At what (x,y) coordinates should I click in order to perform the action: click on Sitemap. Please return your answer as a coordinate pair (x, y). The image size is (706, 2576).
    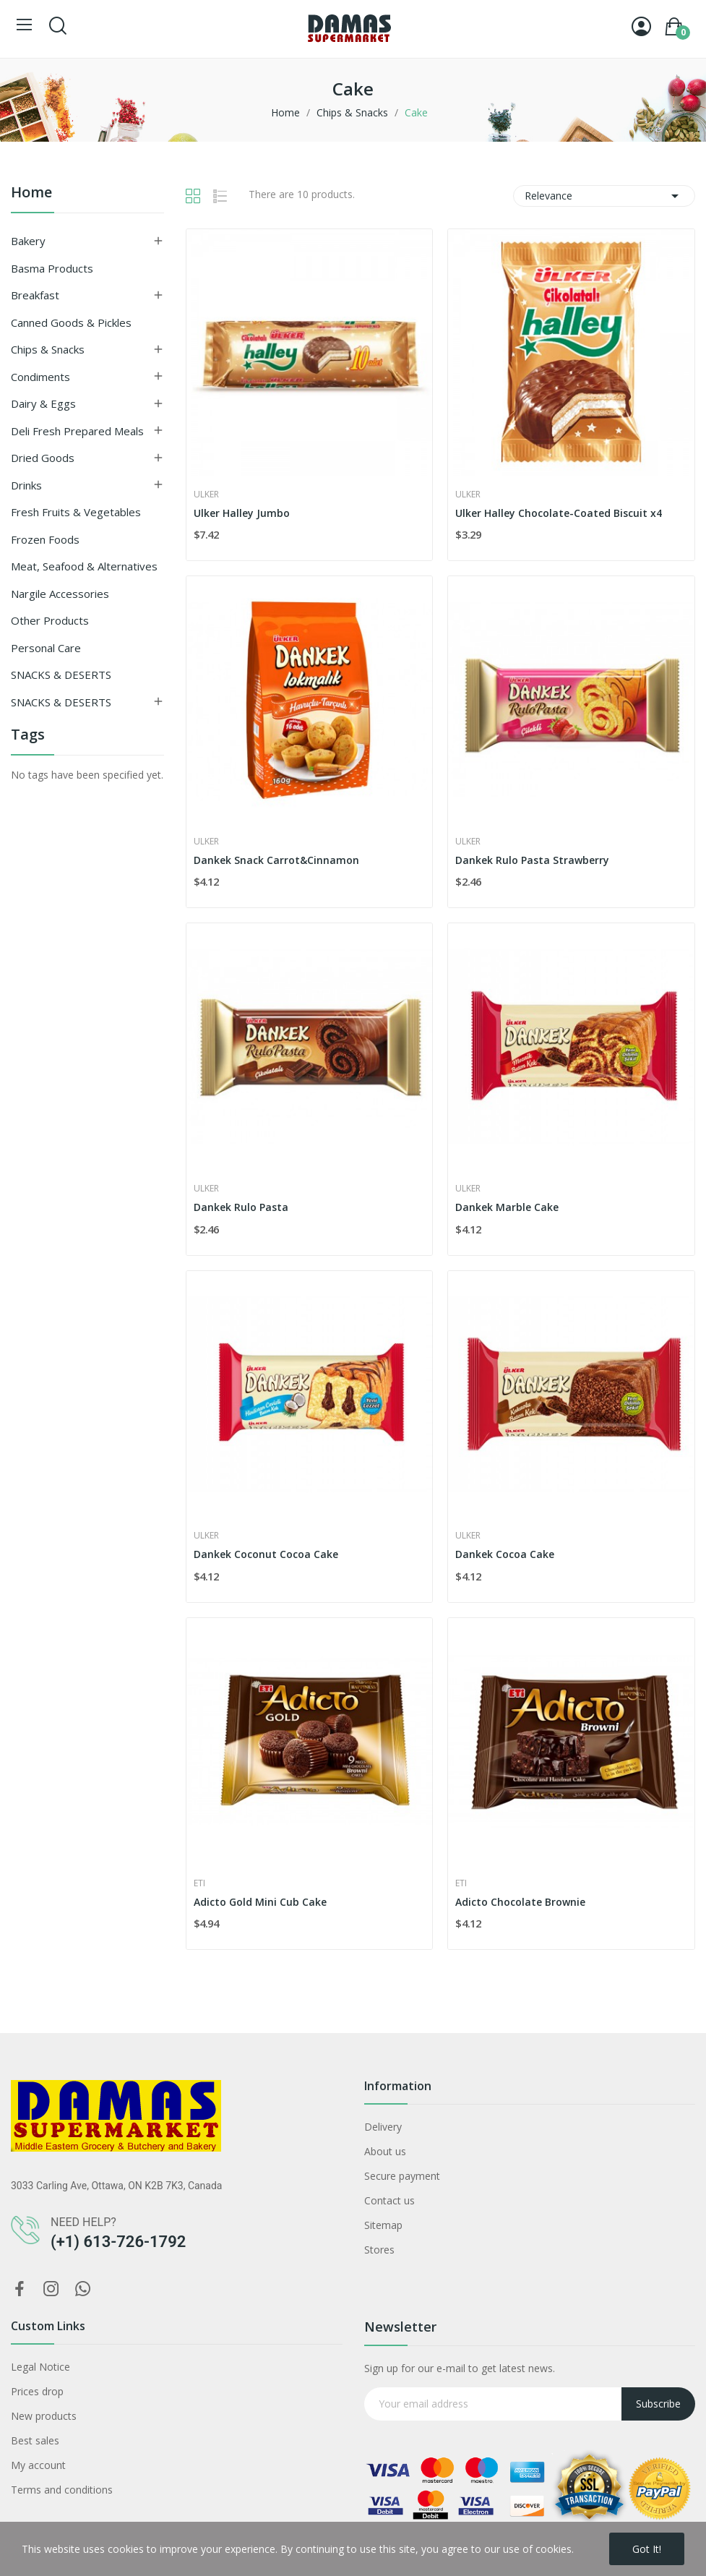
    Looking at the image, I should click on (383, 2225).